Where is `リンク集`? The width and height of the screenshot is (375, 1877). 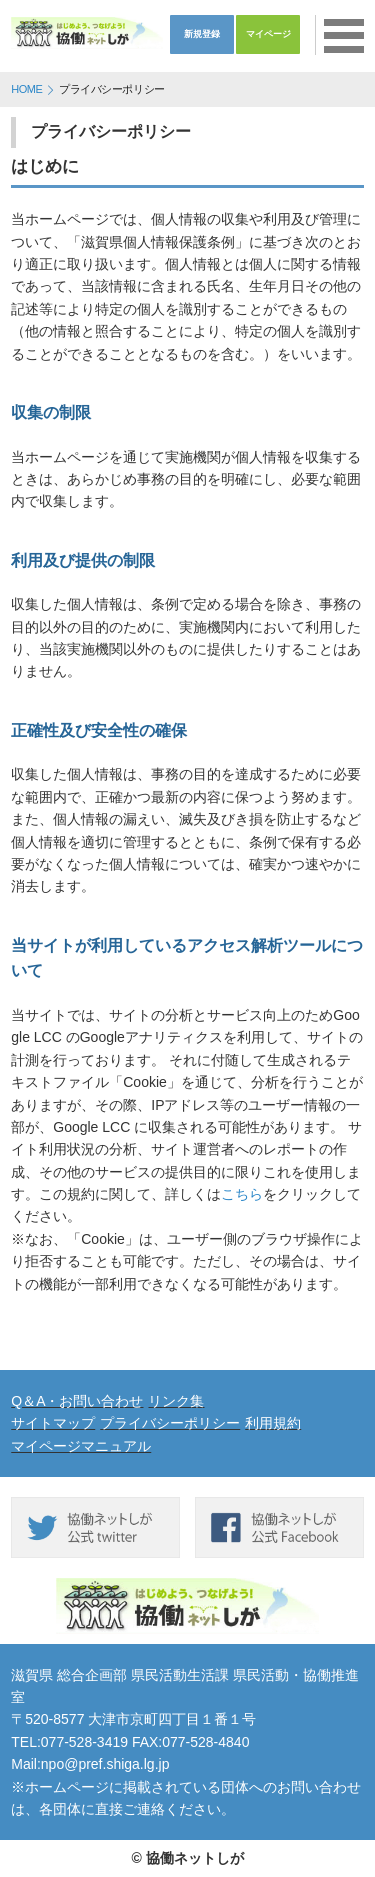
リンク集 is located at coordinates (176, 1401).